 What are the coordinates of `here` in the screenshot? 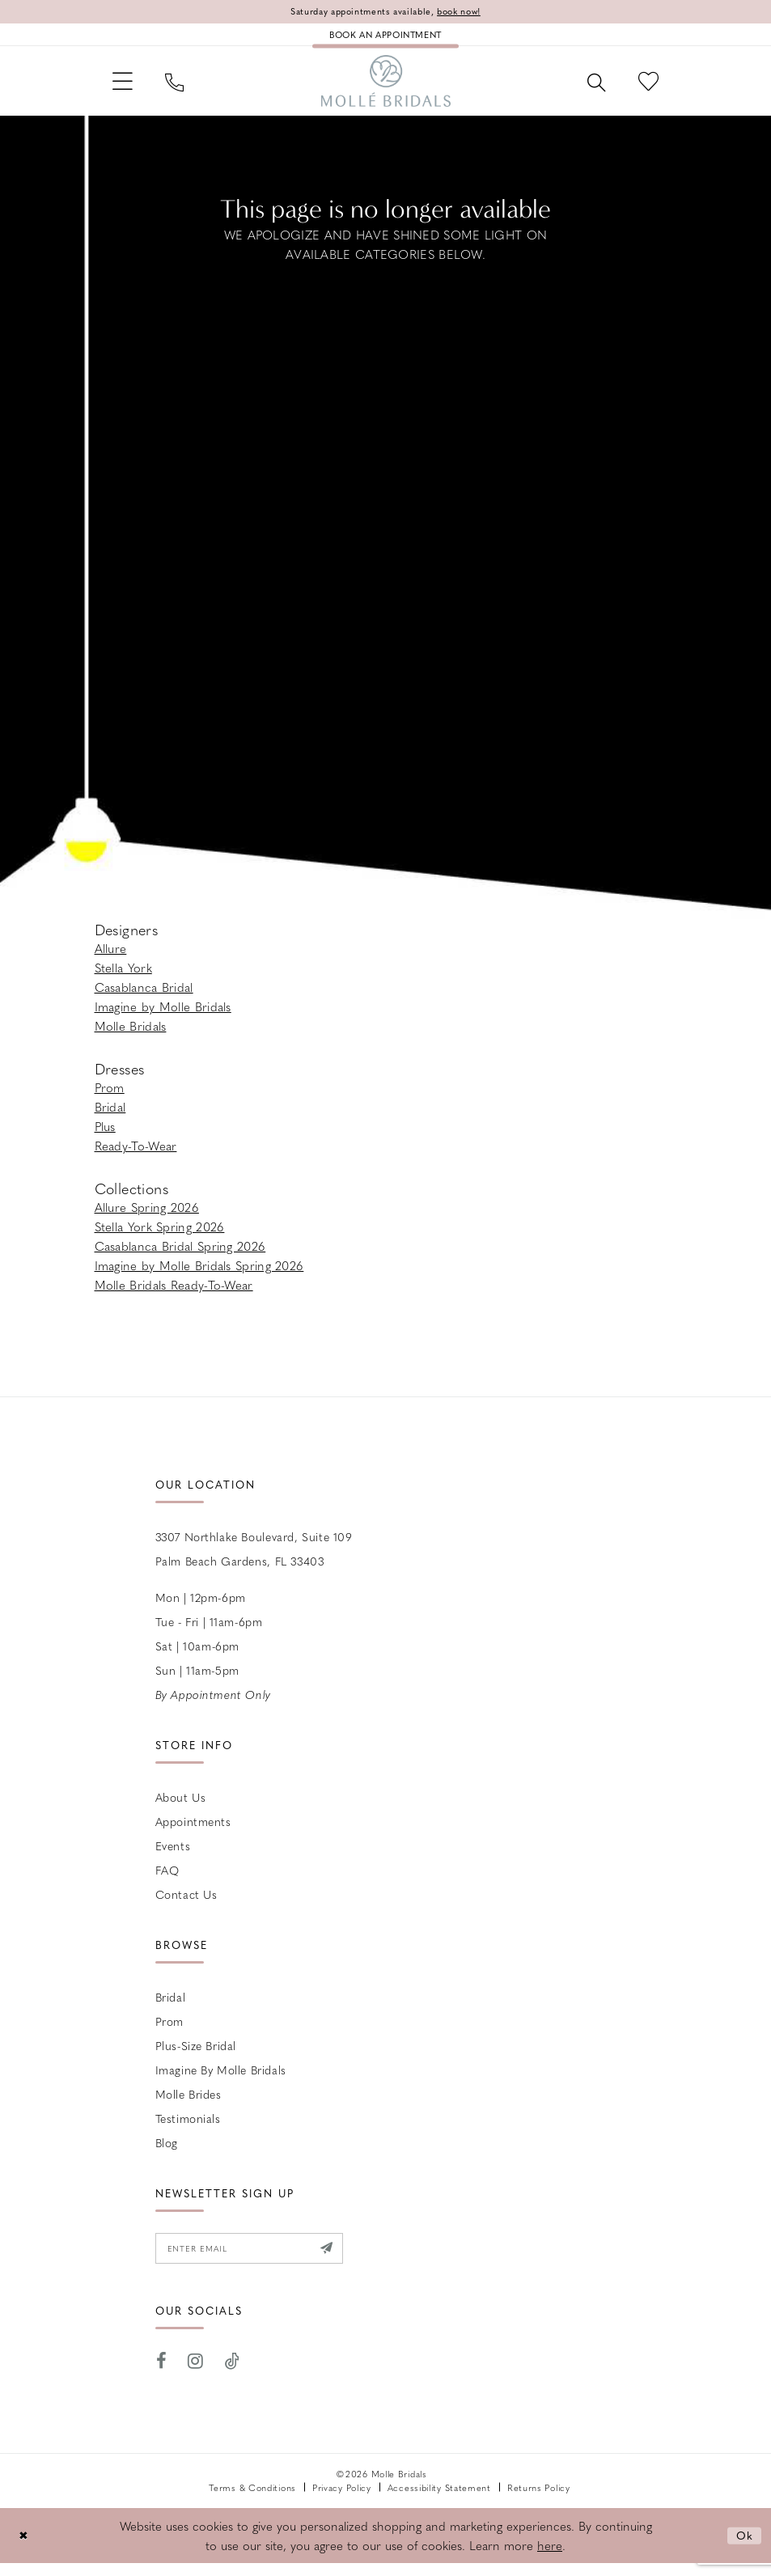 It's located at (549, 2558).